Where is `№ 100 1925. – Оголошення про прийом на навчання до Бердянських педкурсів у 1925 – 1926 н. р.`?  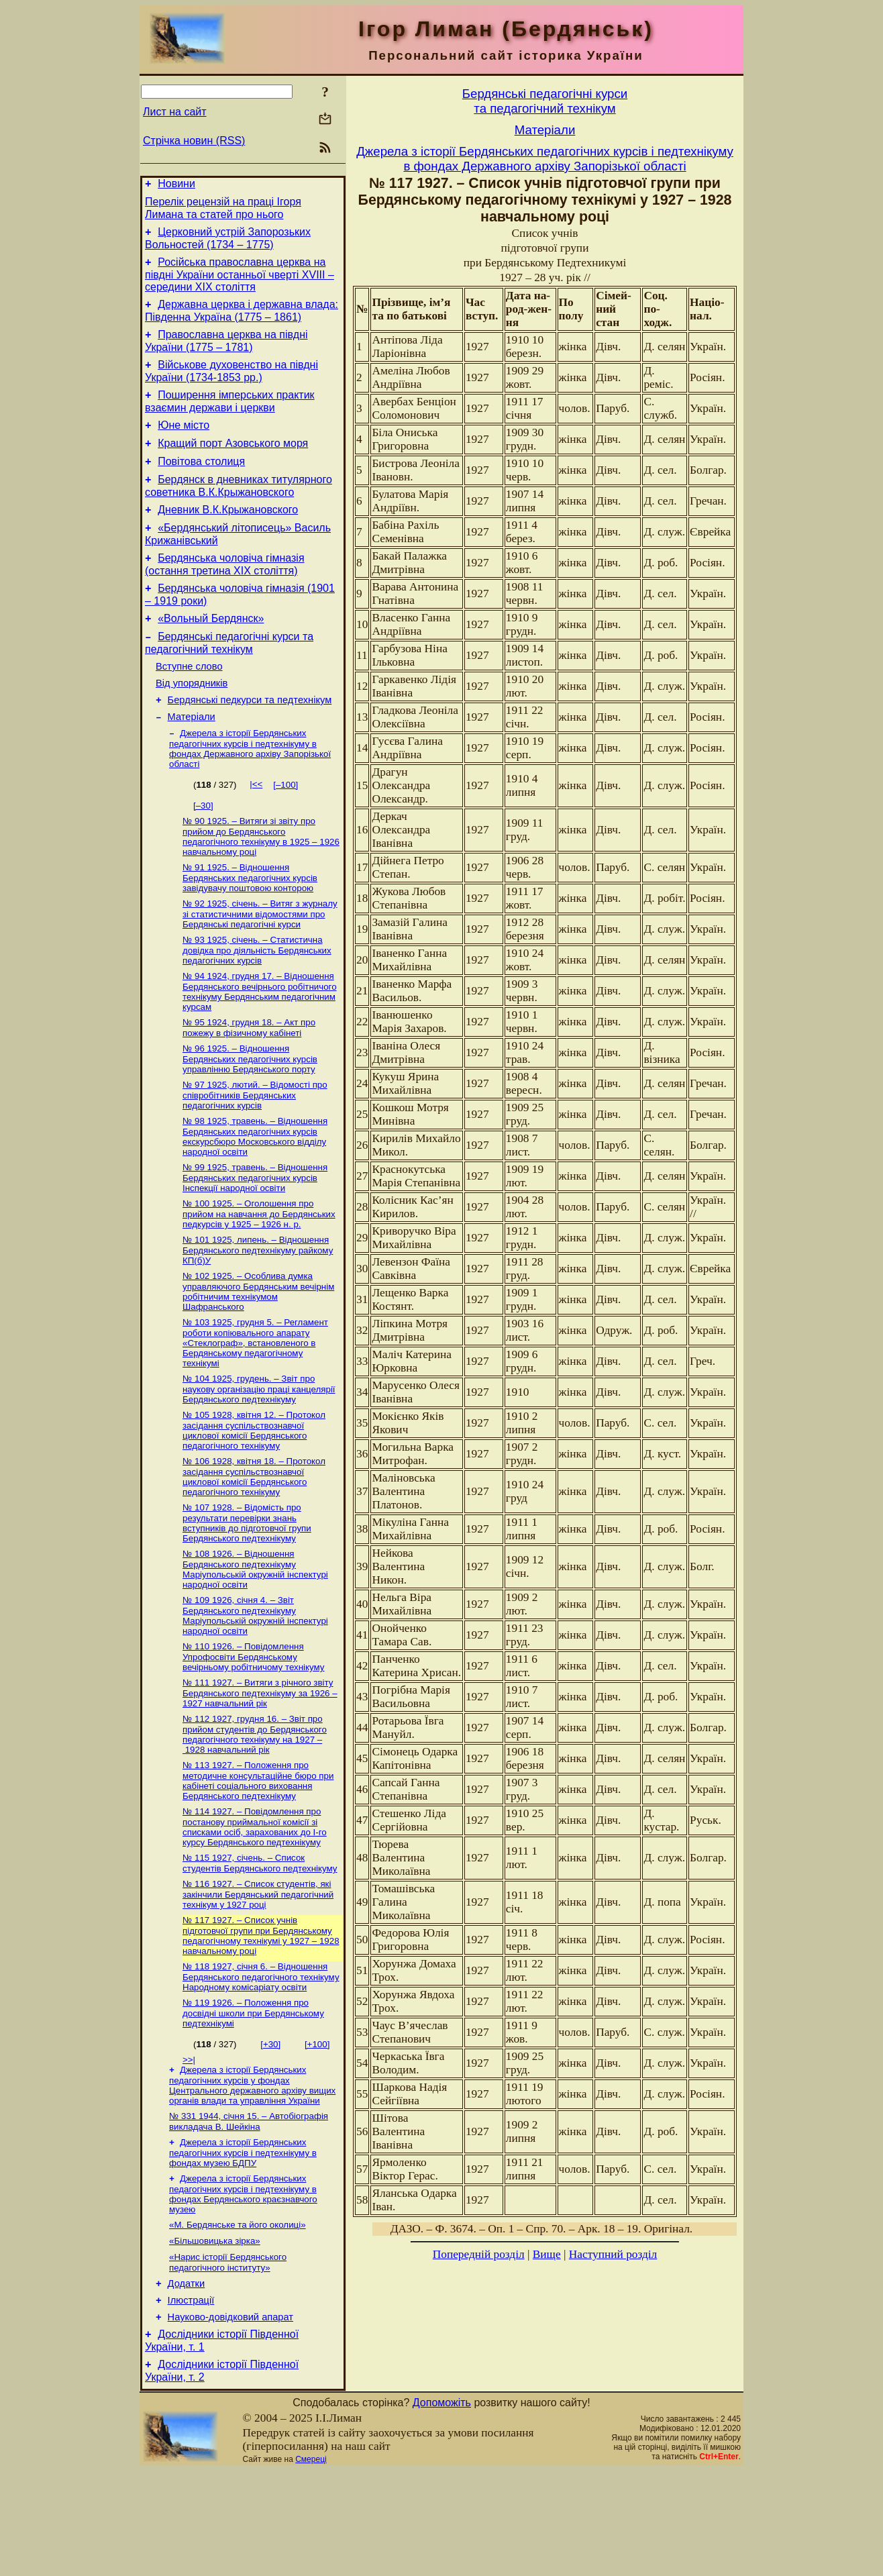 № 100 1925. – Оголошення про прийом на навчання до Бердянських педкурсів у 1925 – 1926 н. р. is located at coordinates (259, 1274).